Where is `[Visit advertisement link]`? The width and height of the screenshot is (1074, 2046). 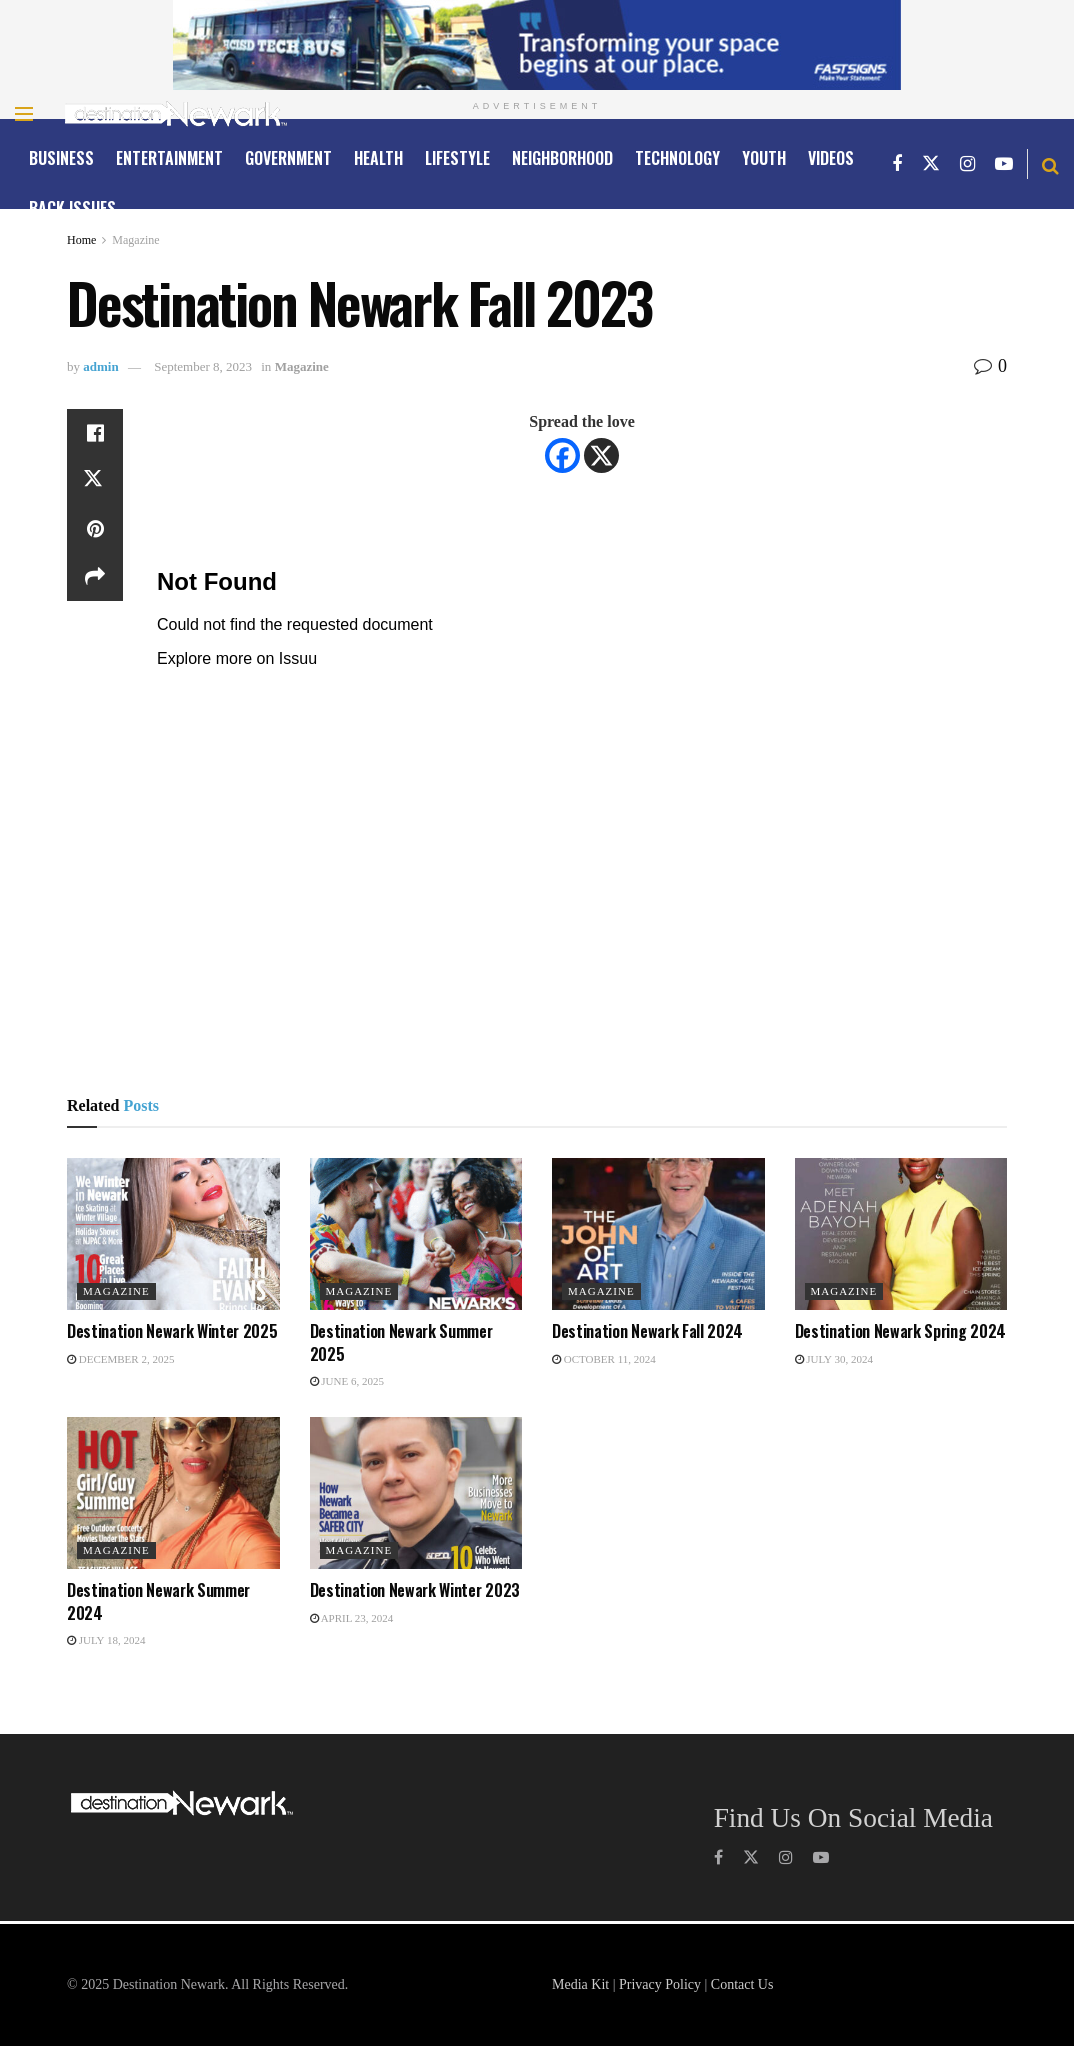
[Visit advertisement link] is located at coordinates (537, 45).